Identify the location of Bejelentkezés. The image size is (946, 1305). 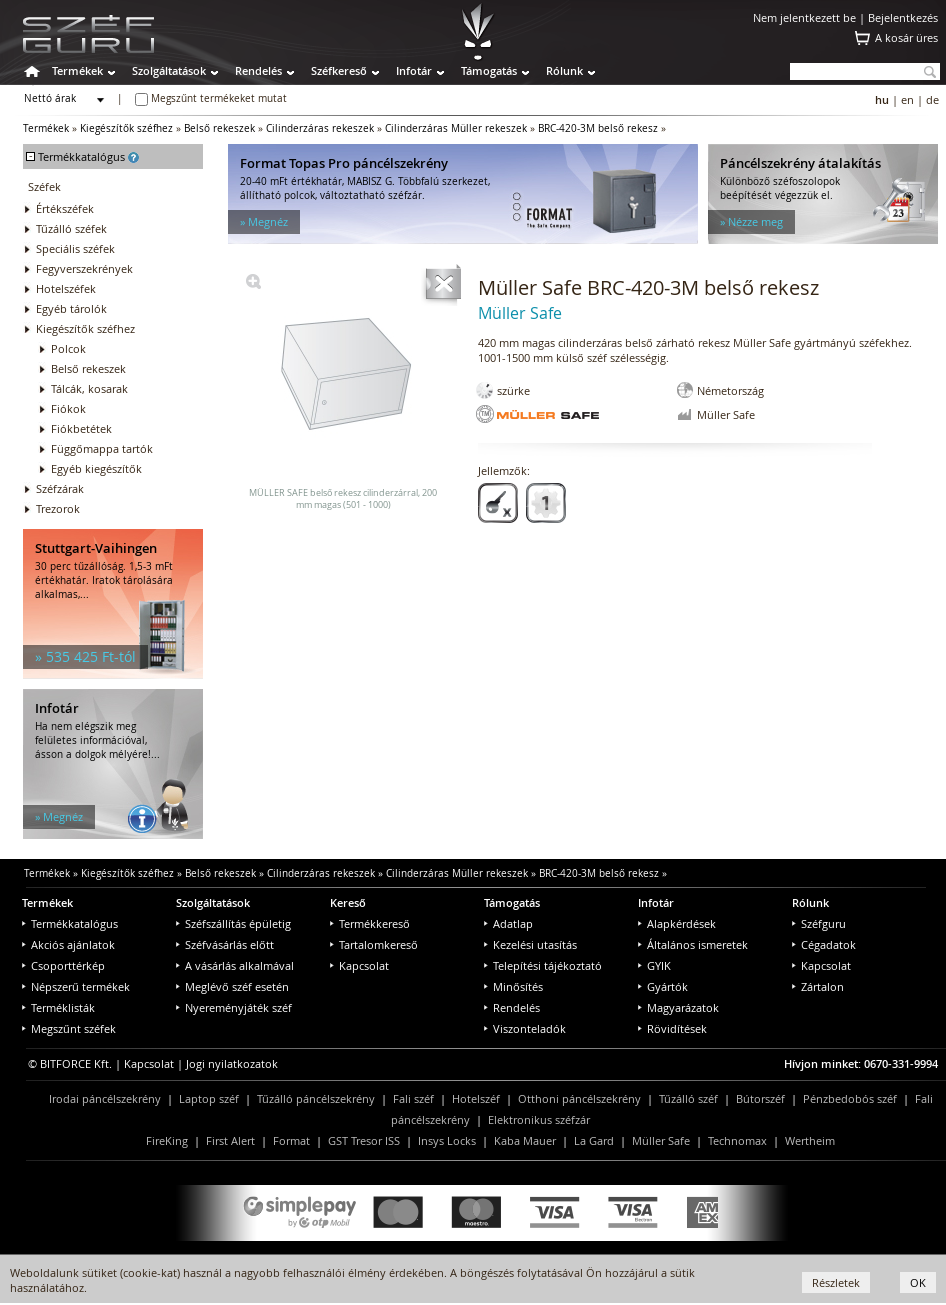
(903, 17).